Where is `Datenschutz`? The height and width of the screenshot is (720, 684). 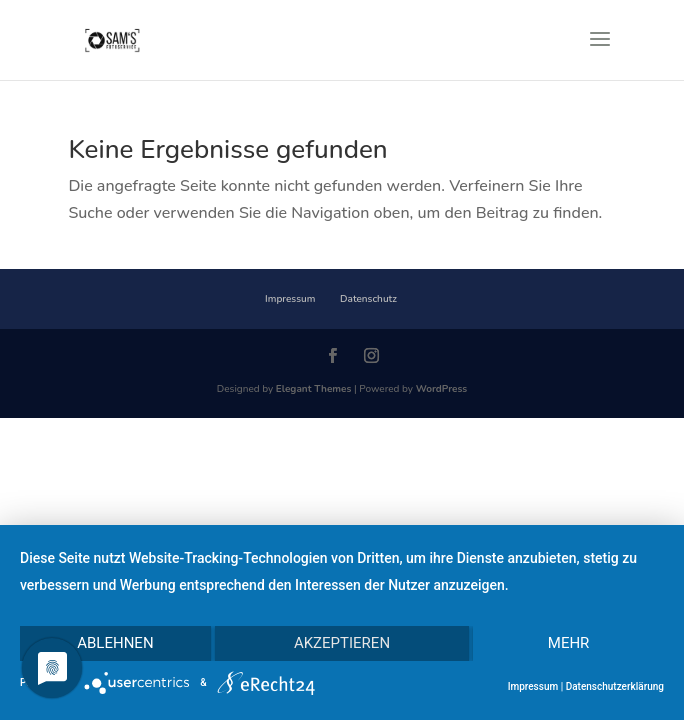 Datenschutz is located at coordinates (368, 299).